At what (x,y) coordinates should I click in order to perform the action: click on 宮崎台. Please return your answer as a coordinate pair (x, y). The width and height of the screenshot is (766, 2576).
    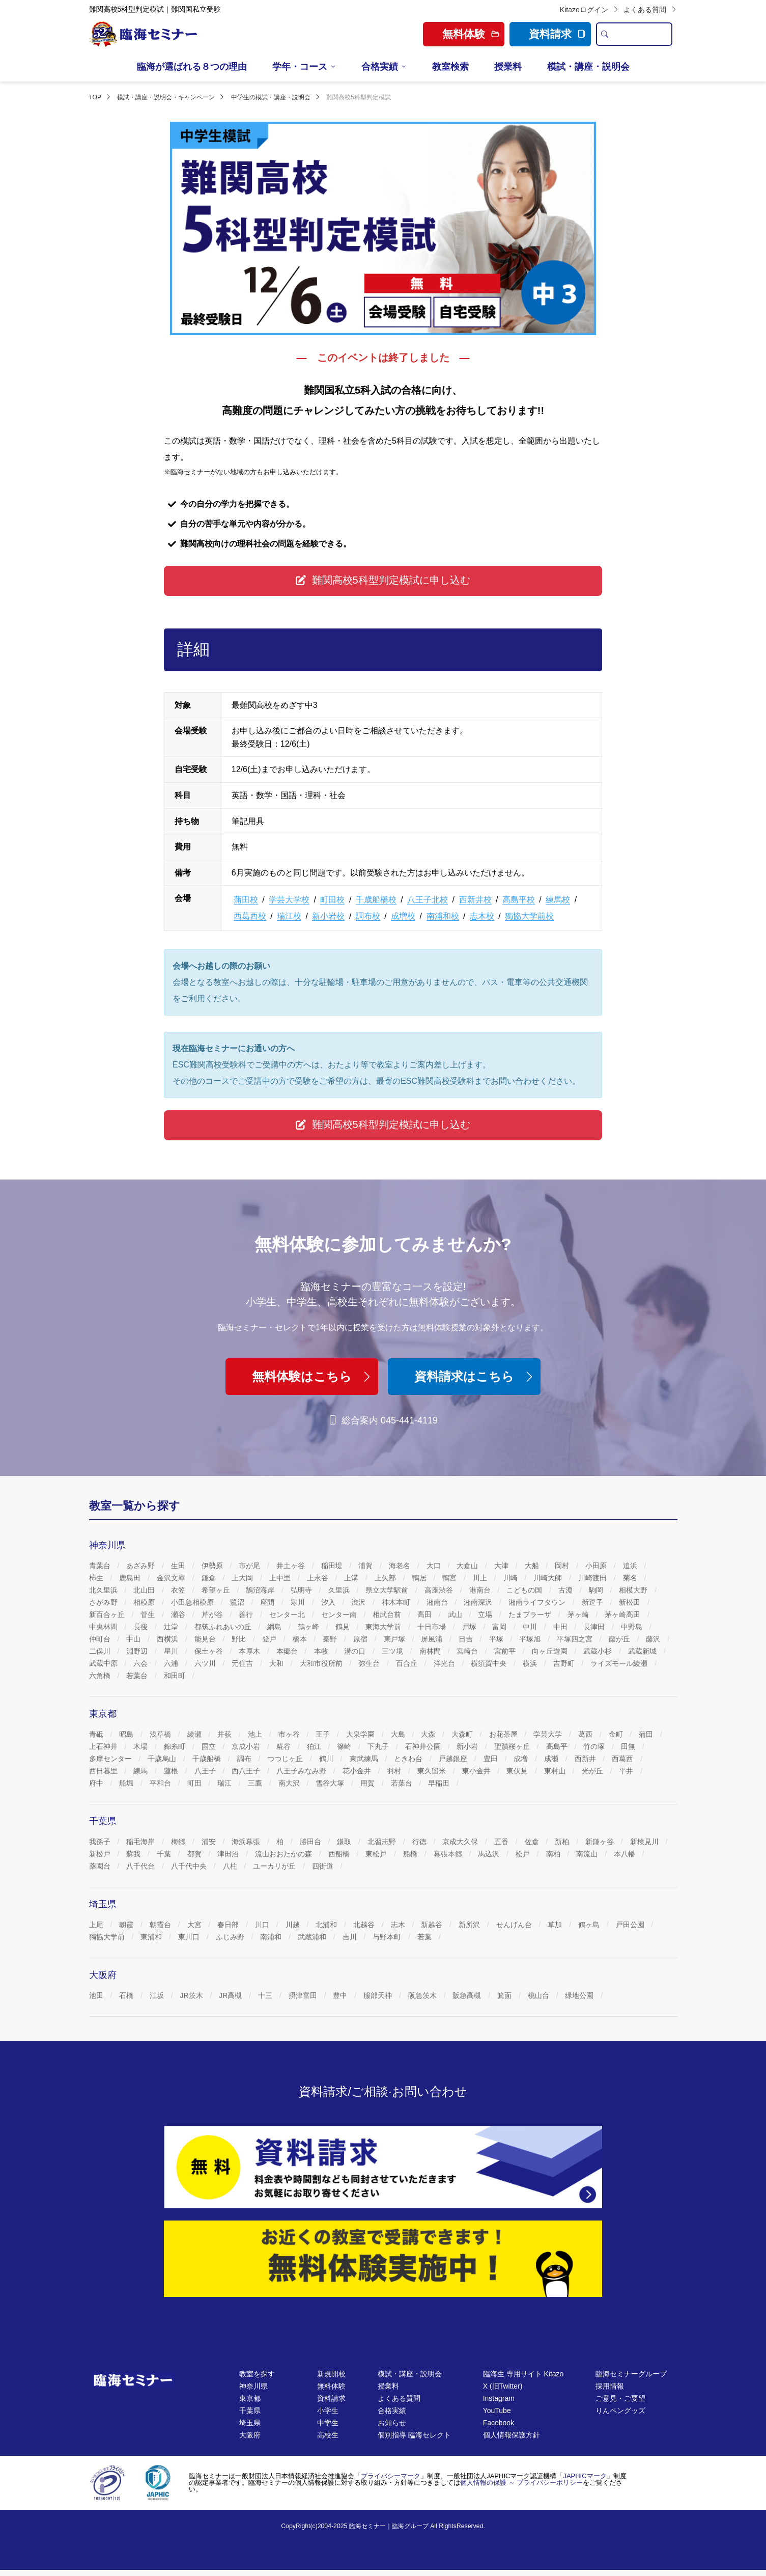
    Looking at the image, I should click on (468, 1651).